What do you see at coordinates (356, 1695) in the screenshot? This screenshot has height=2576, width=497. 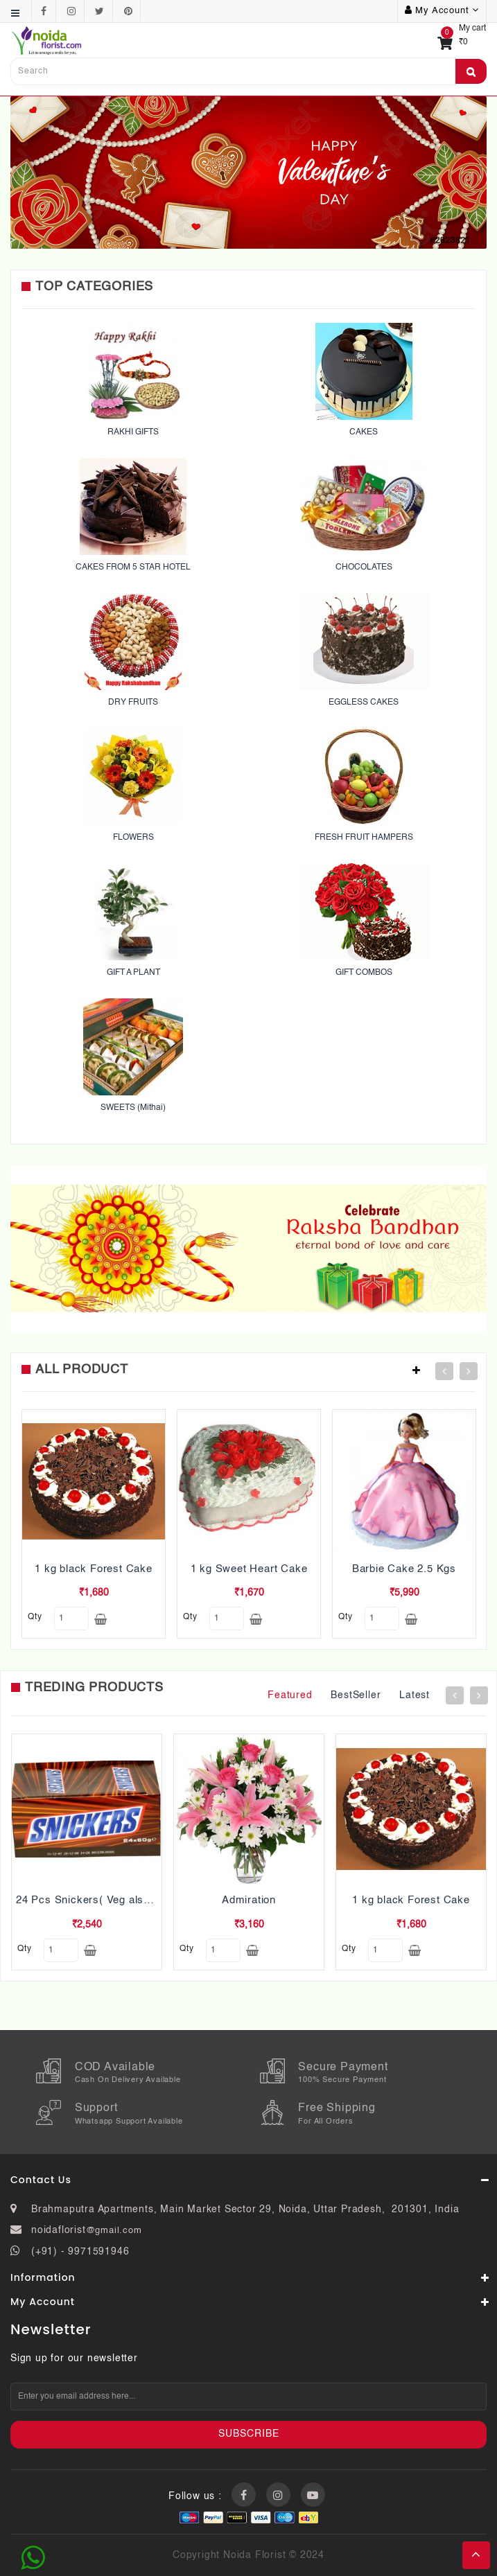 I see `BestSeller` at bounding box center [356, 1695].